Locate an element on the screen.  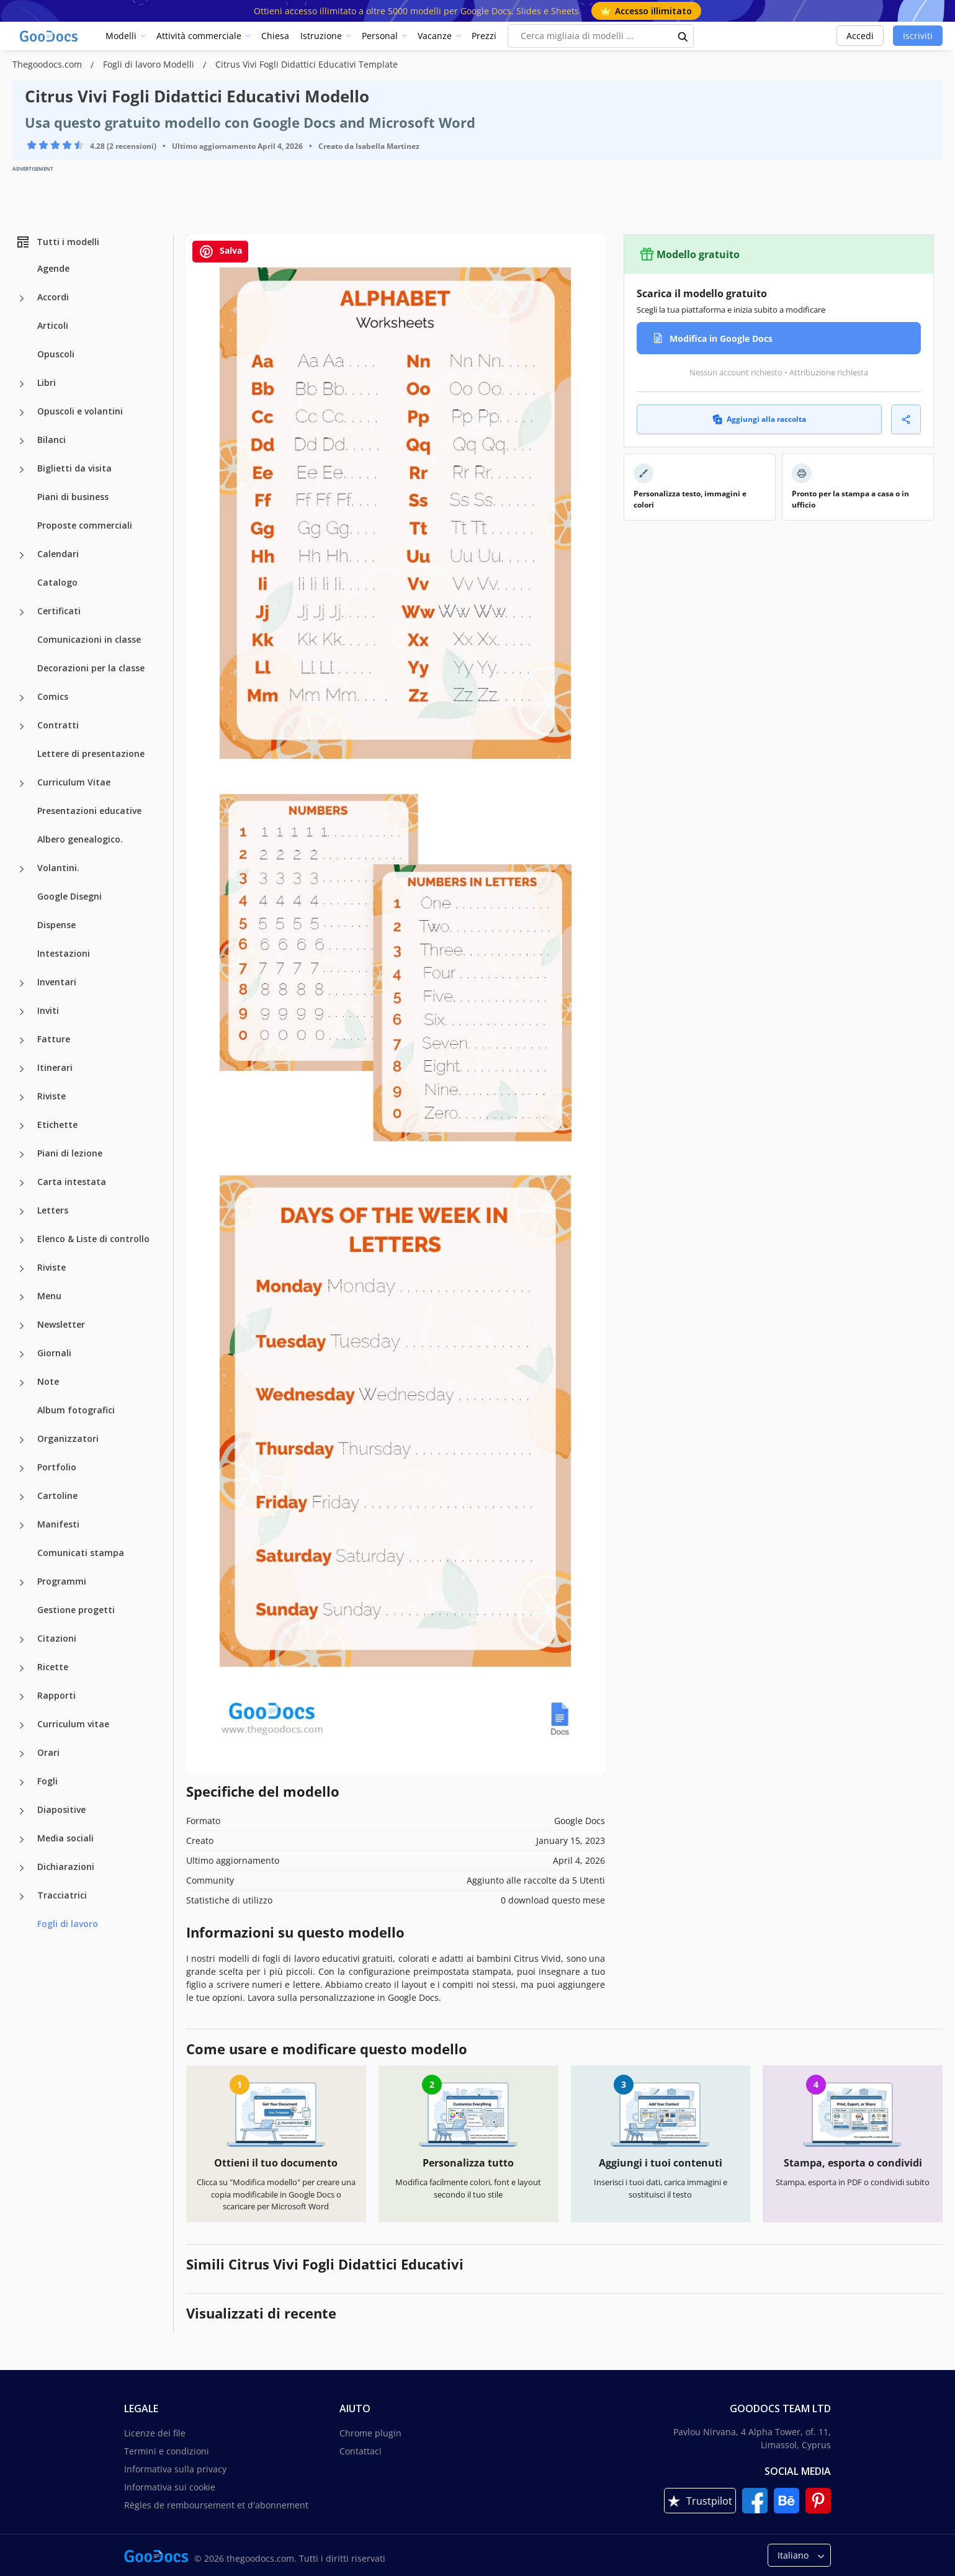
Comunicazioni in classe is located at coordinates (89, 639).